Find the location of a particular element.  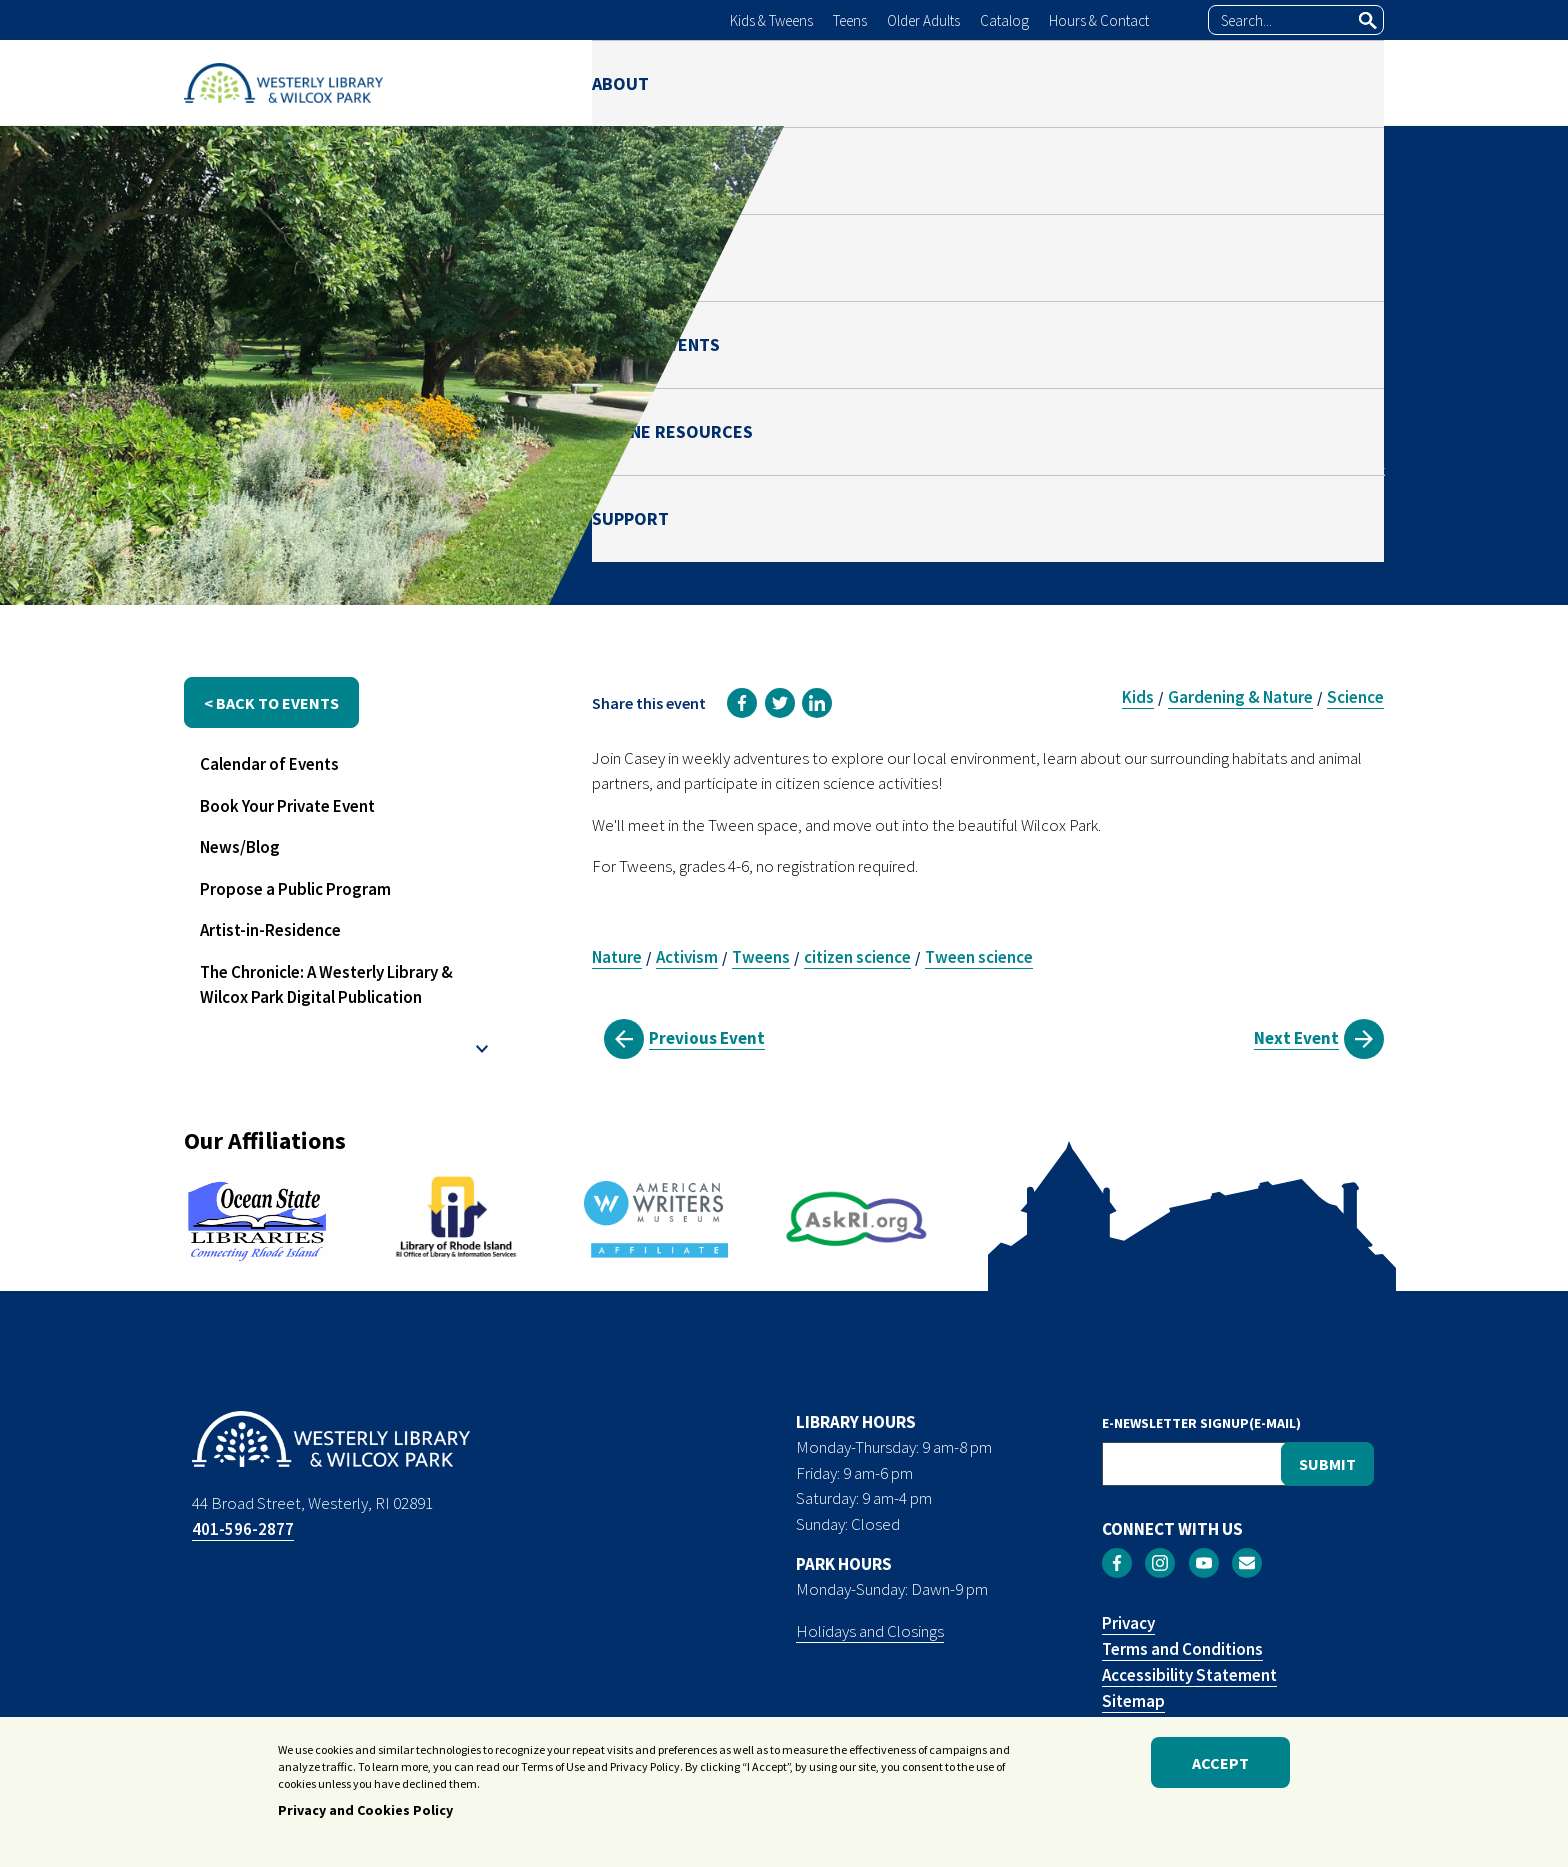

Nature is located at coordinates (617, 957).